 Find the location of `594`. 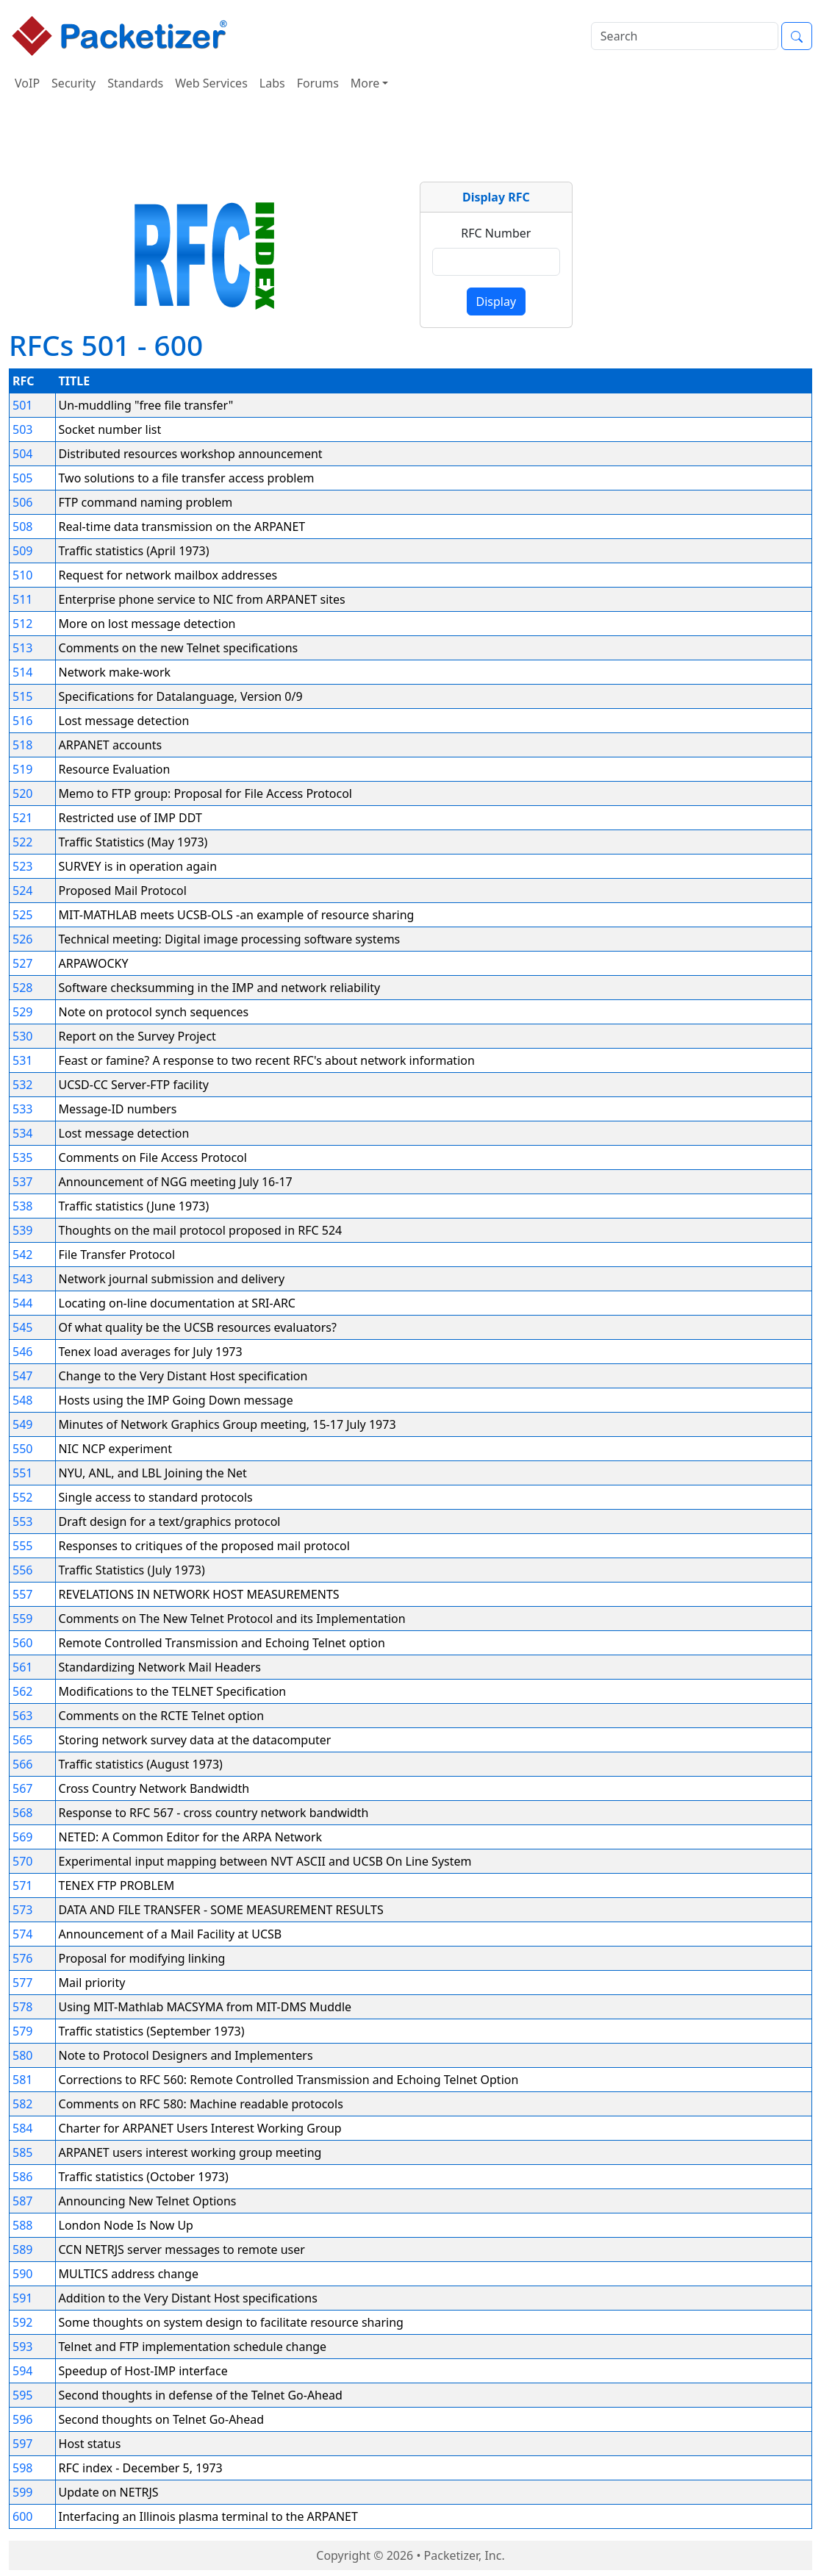

594 is located at coordinates (22, 2371).